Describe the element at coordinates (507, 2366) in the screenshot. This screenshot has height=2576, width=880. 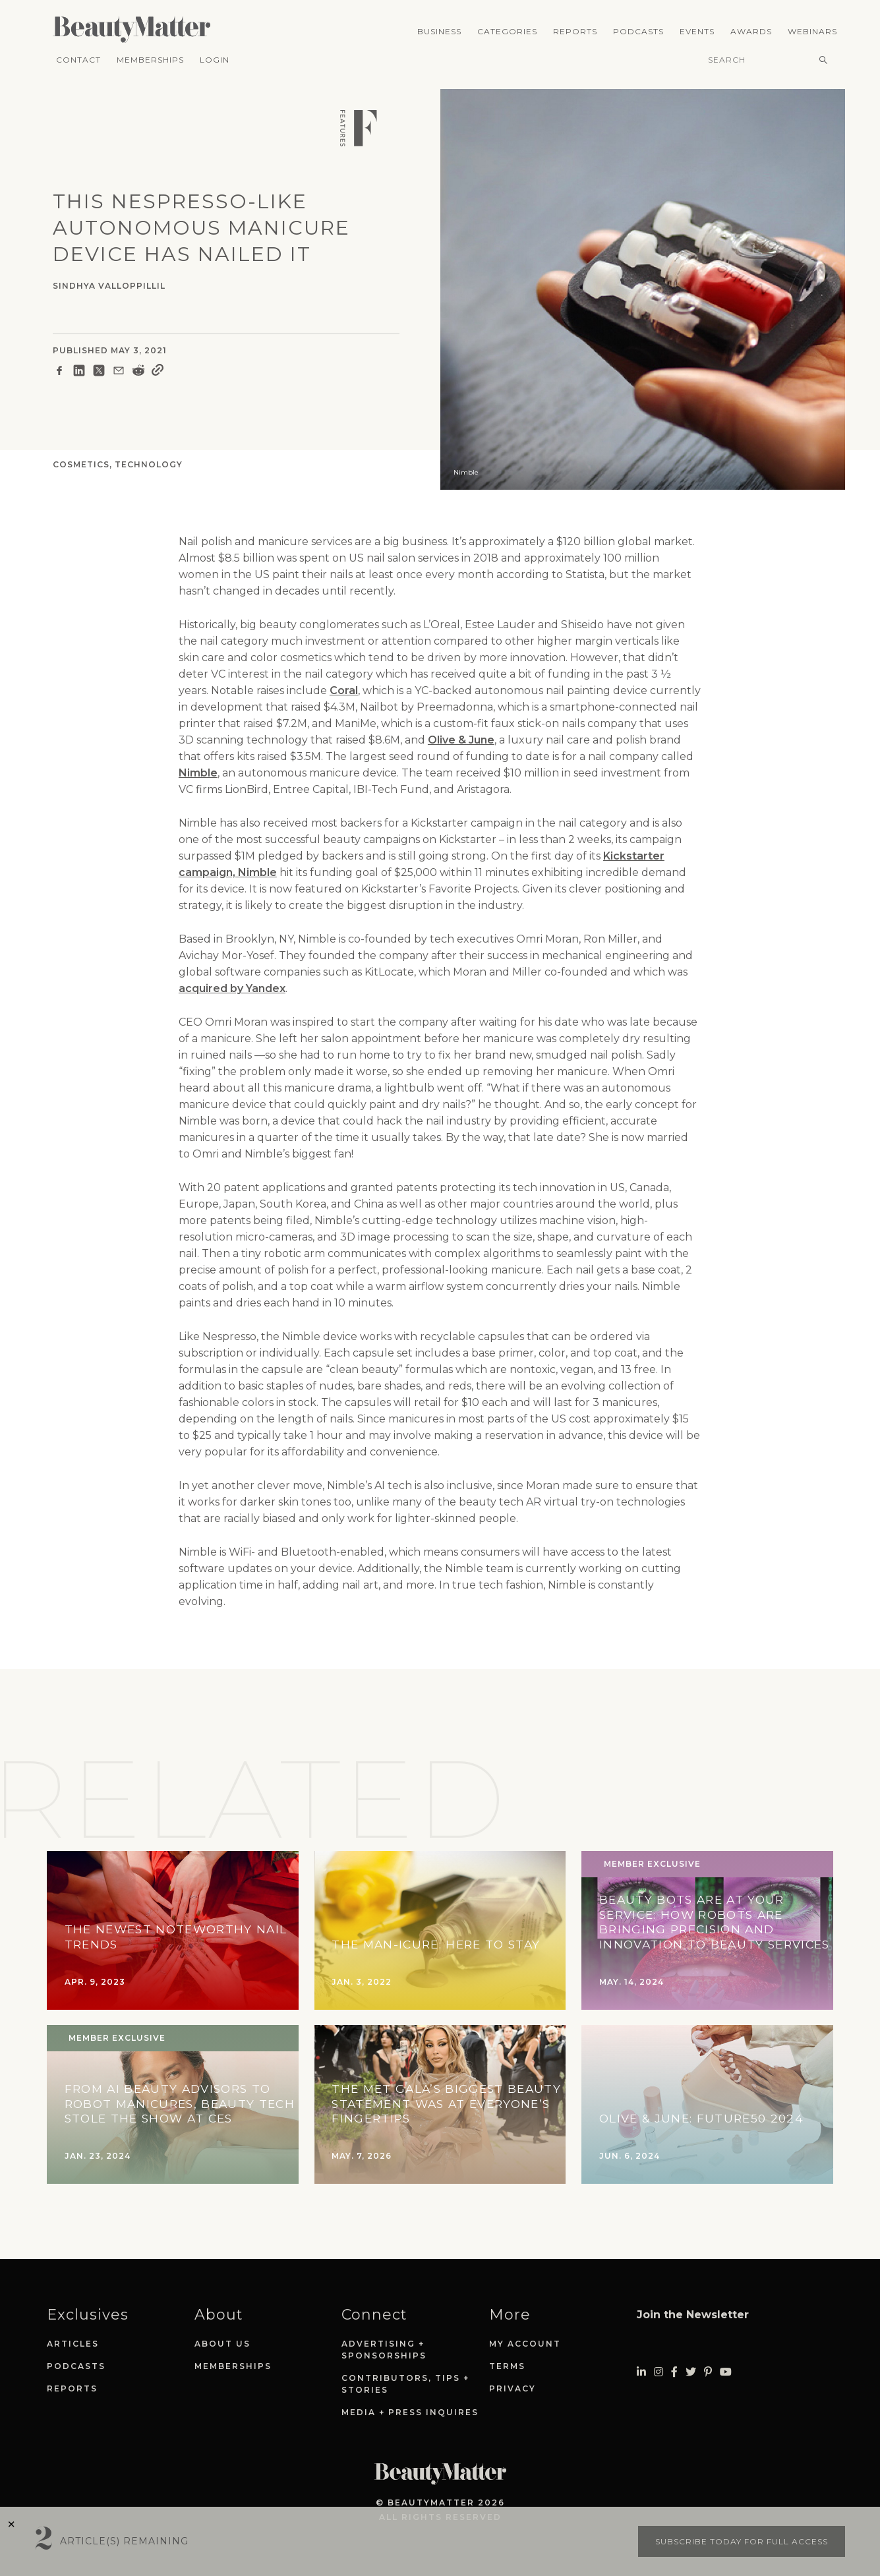
I see `Terms` at that location.